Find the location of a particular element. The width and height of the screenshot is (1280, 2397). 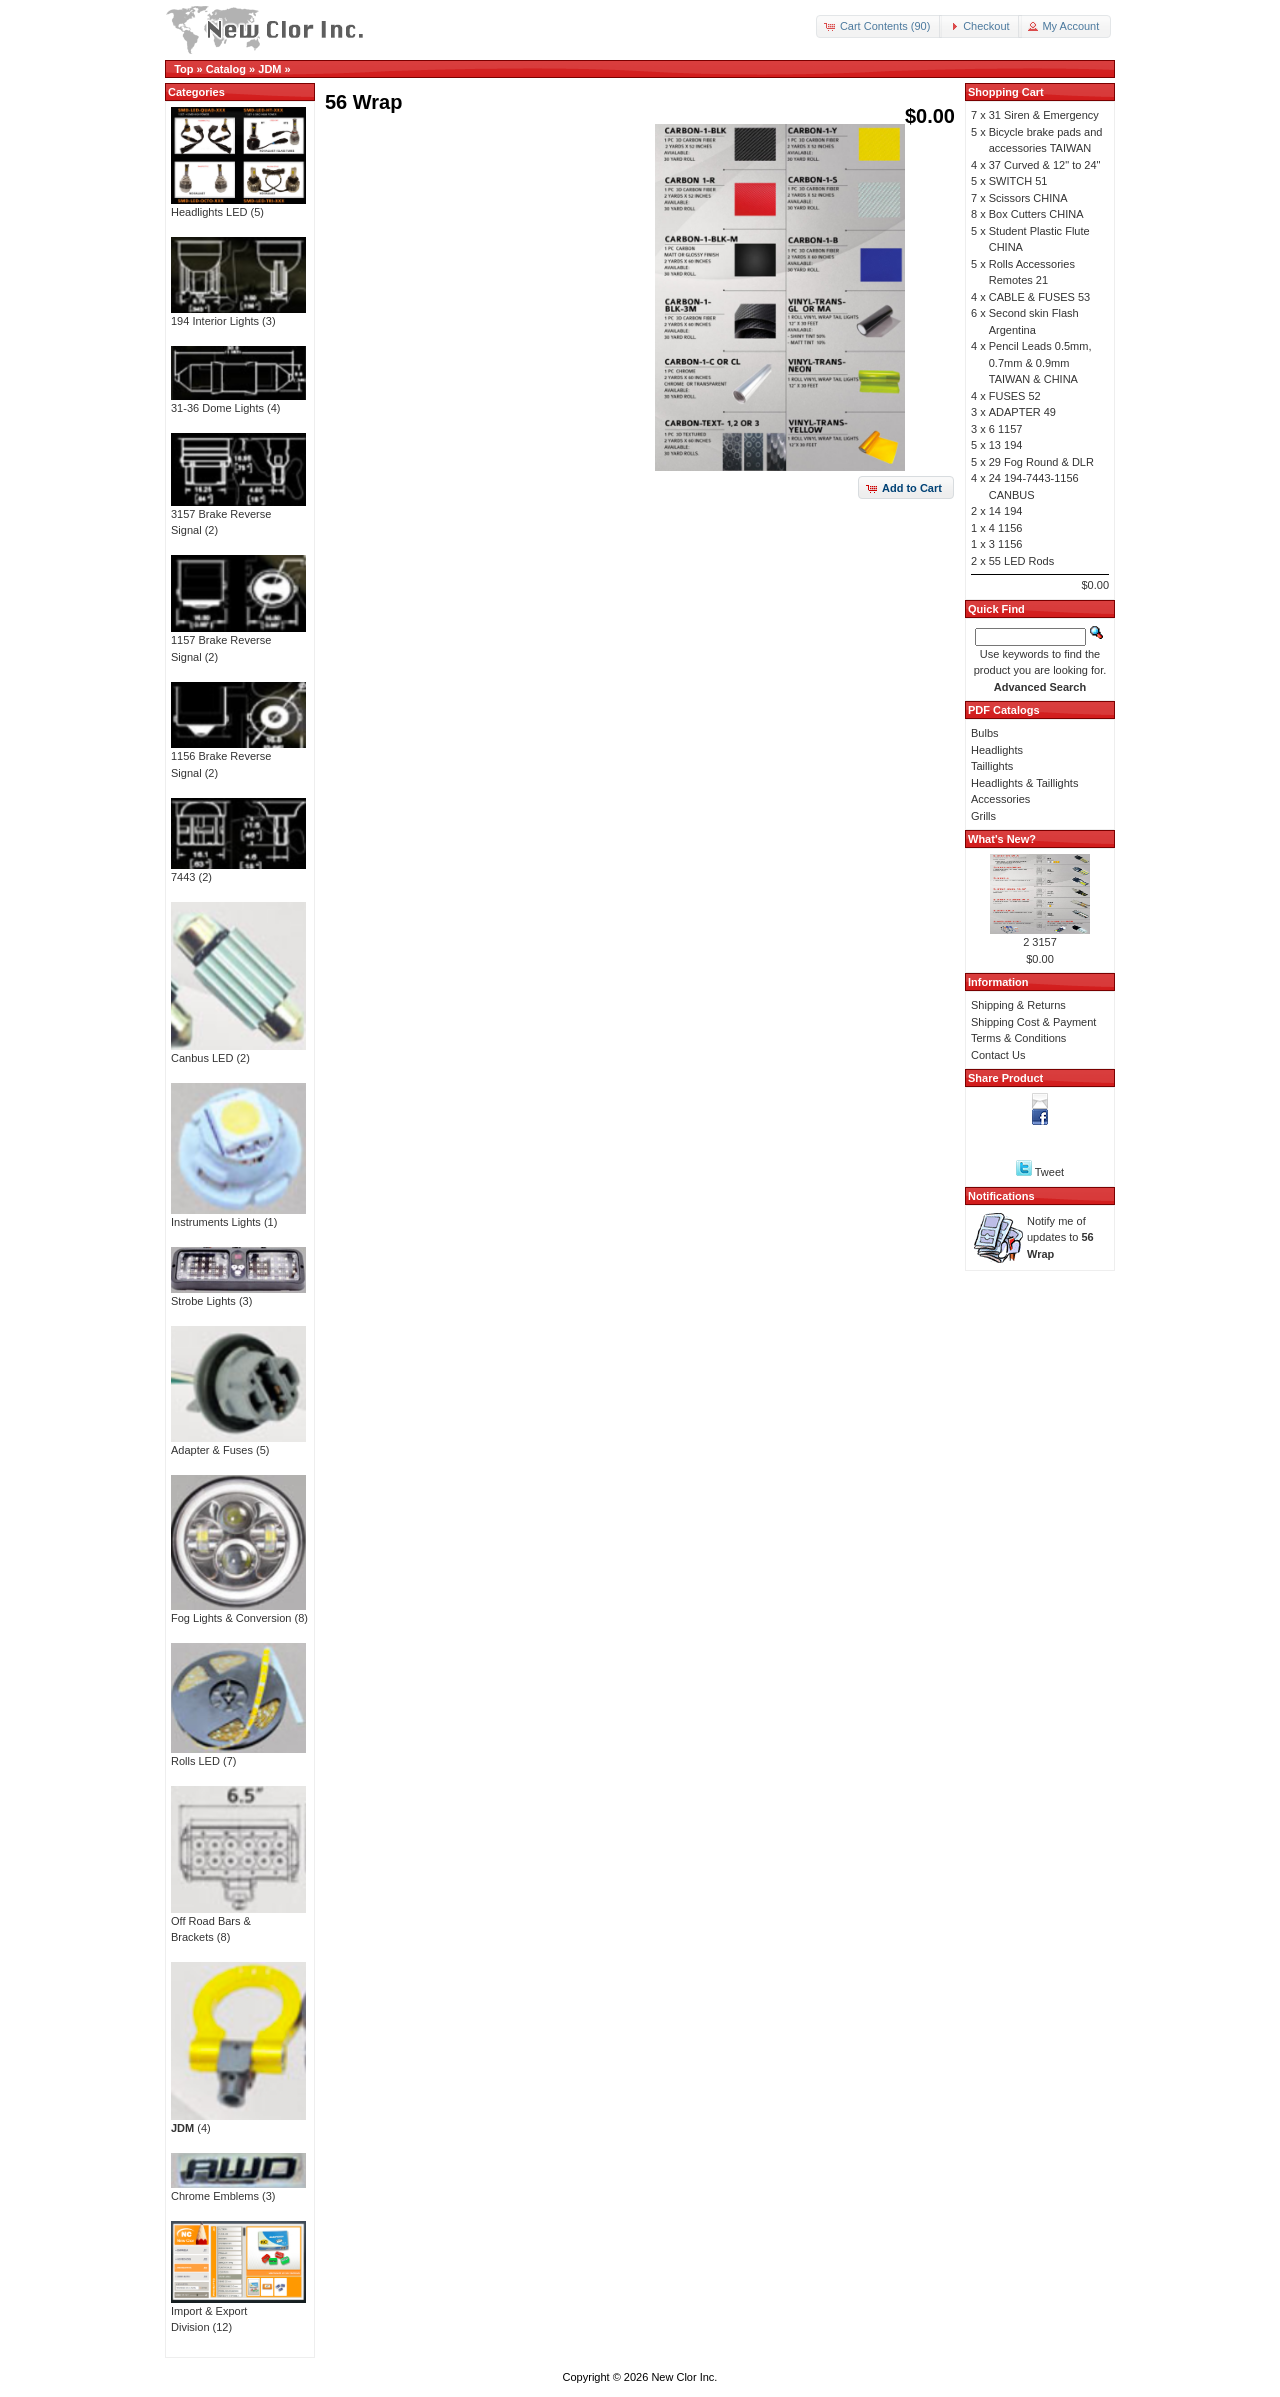

Shipping Cost & Payment is located at coordinates (1033, 1022).